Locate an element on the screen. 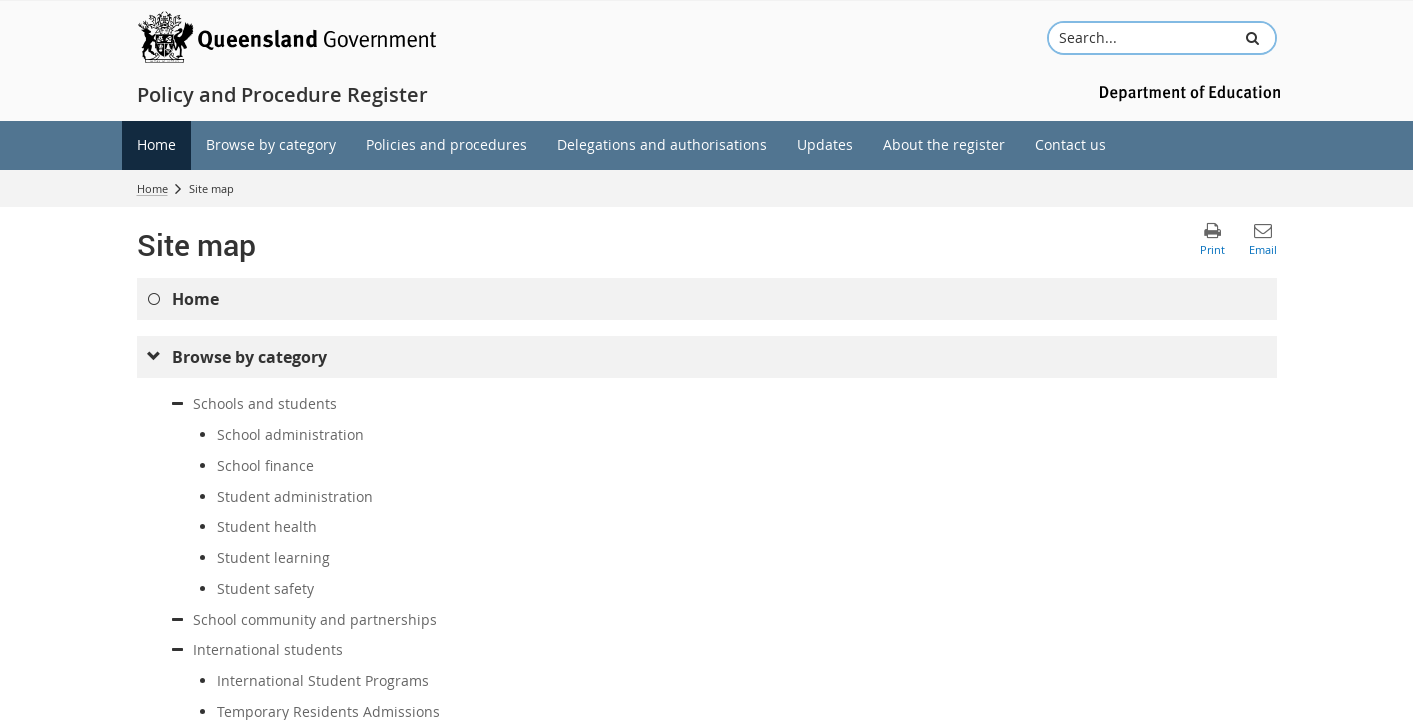  Browse by category is located at coordinates (249, 357).